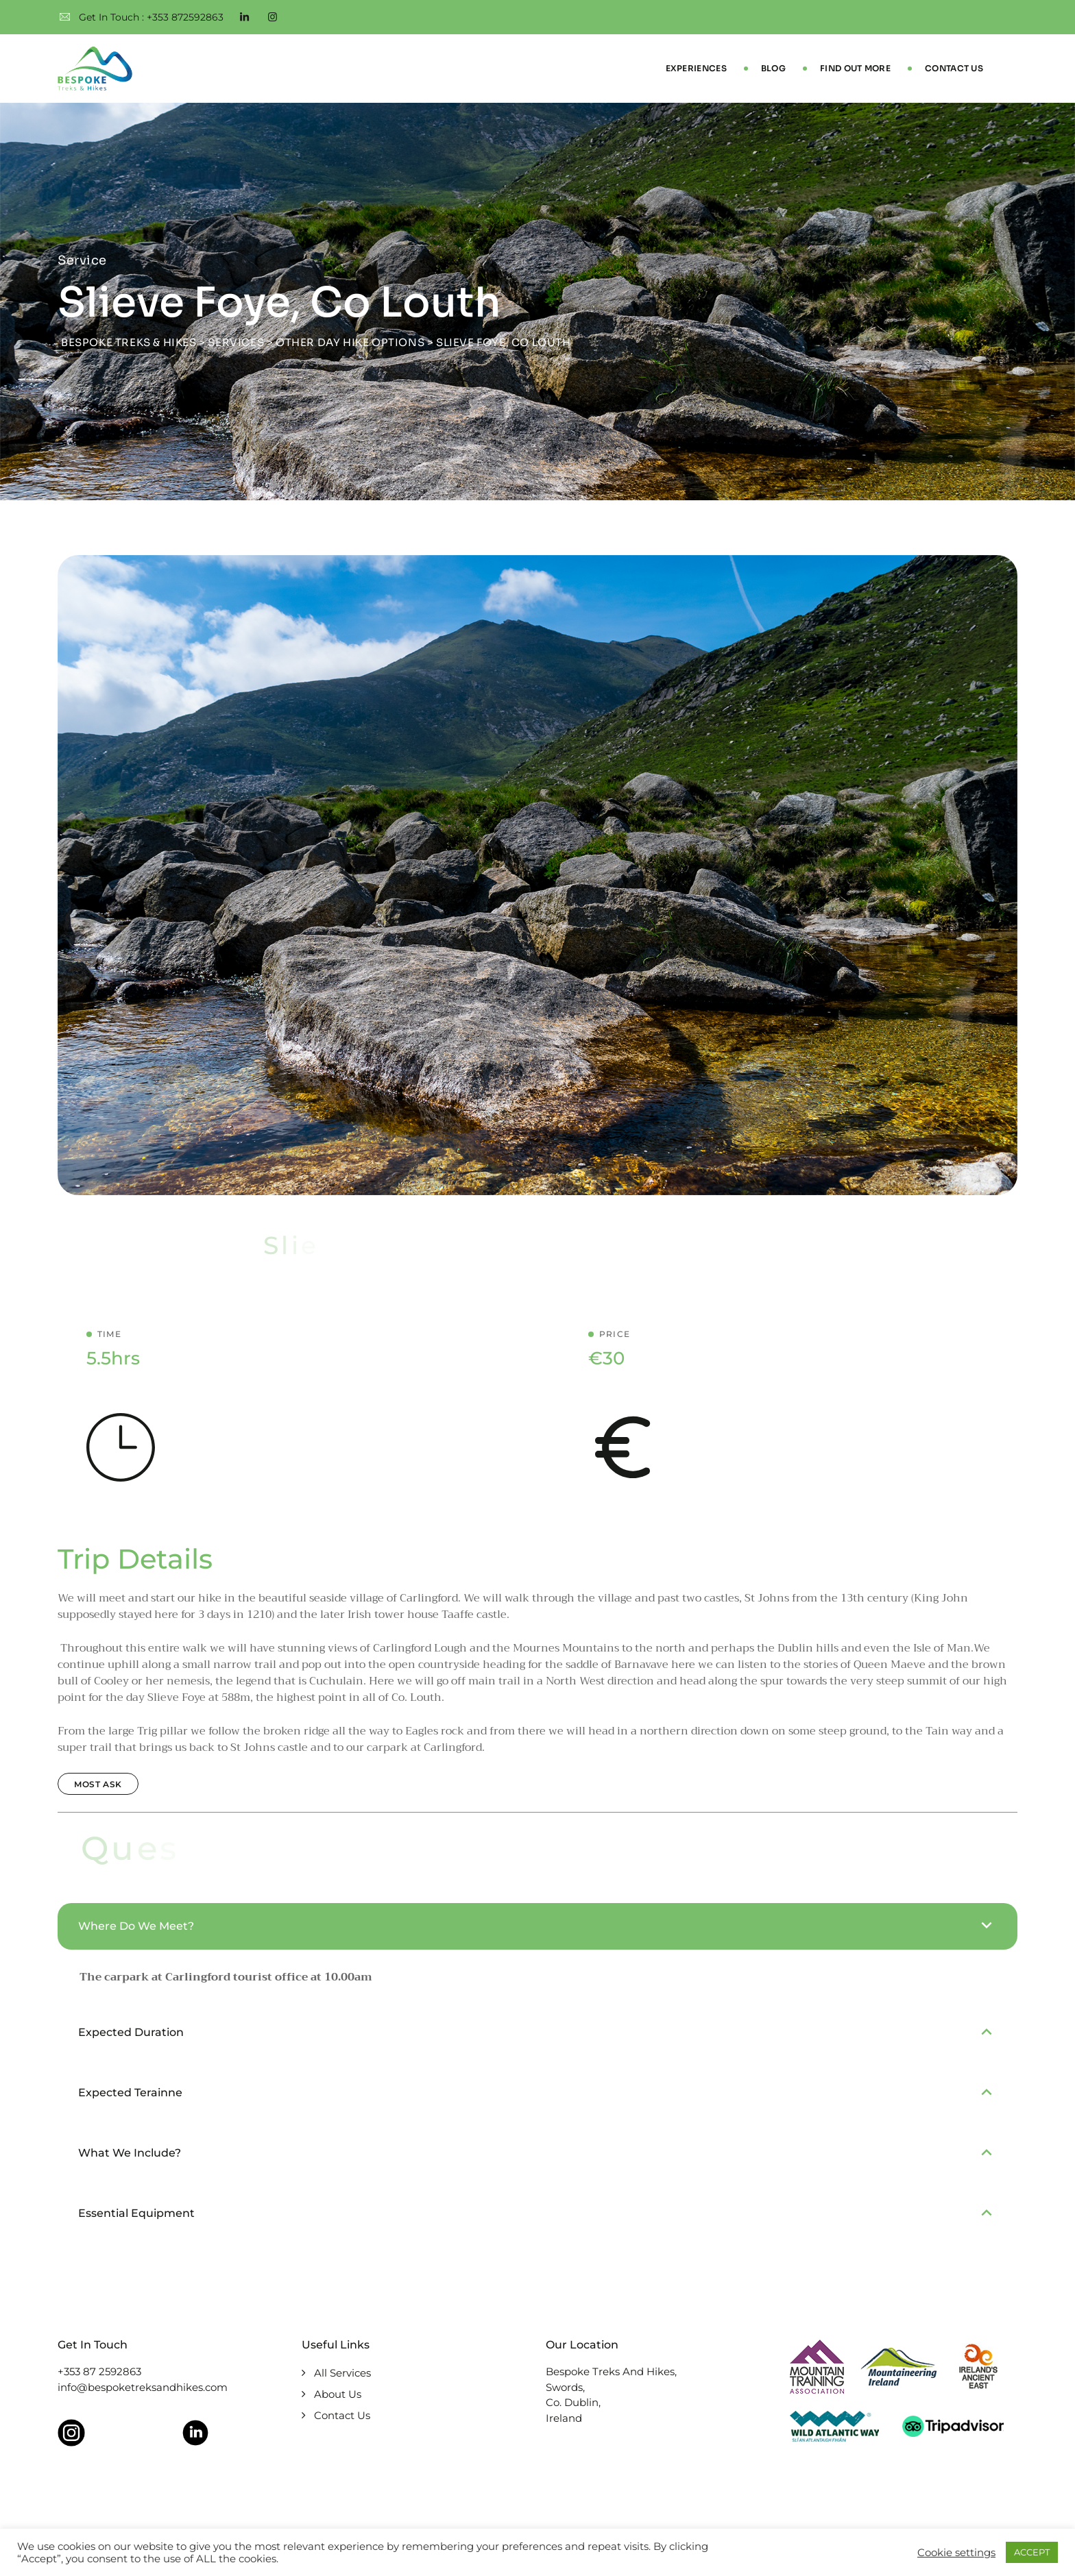  Describe the element at coordinates (129, 2152) in the screenshot. I see `What We Include?` at that location.